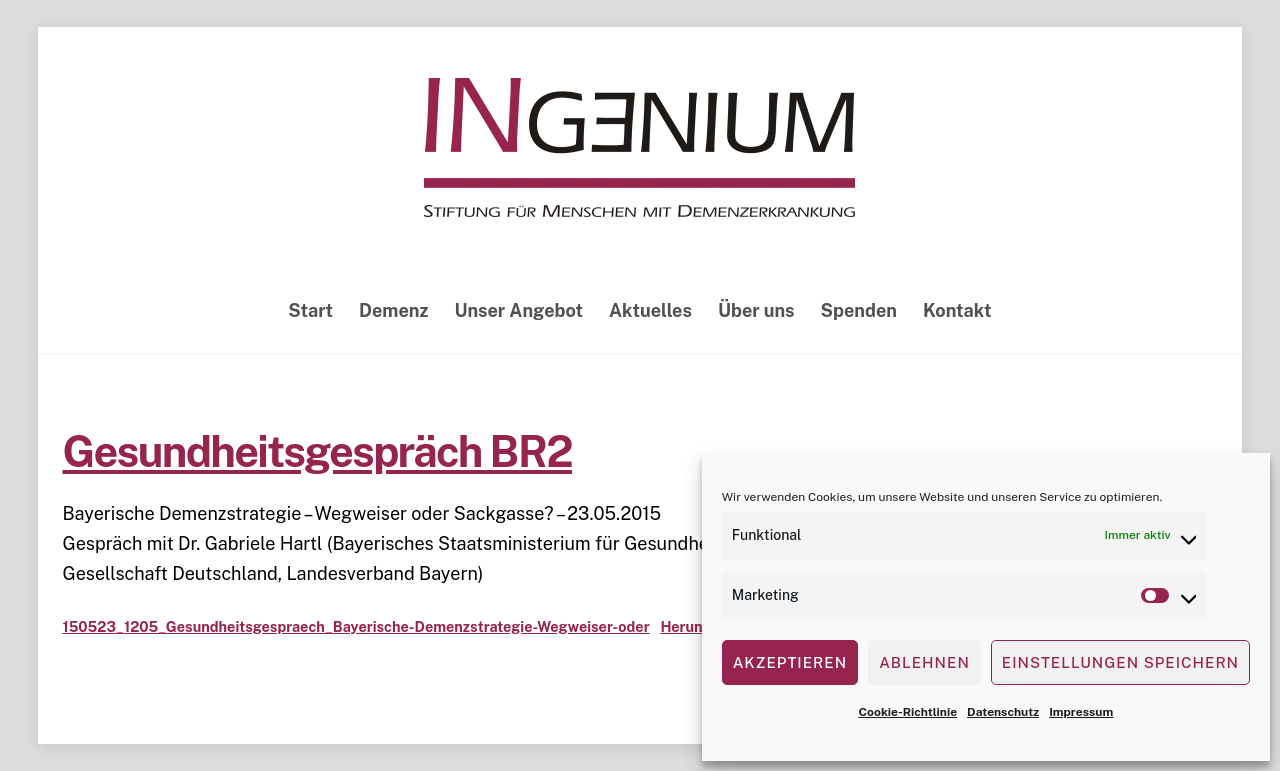 This screenshot has width=1280, height=771. I want to click on Spenden, so click(859, 310).